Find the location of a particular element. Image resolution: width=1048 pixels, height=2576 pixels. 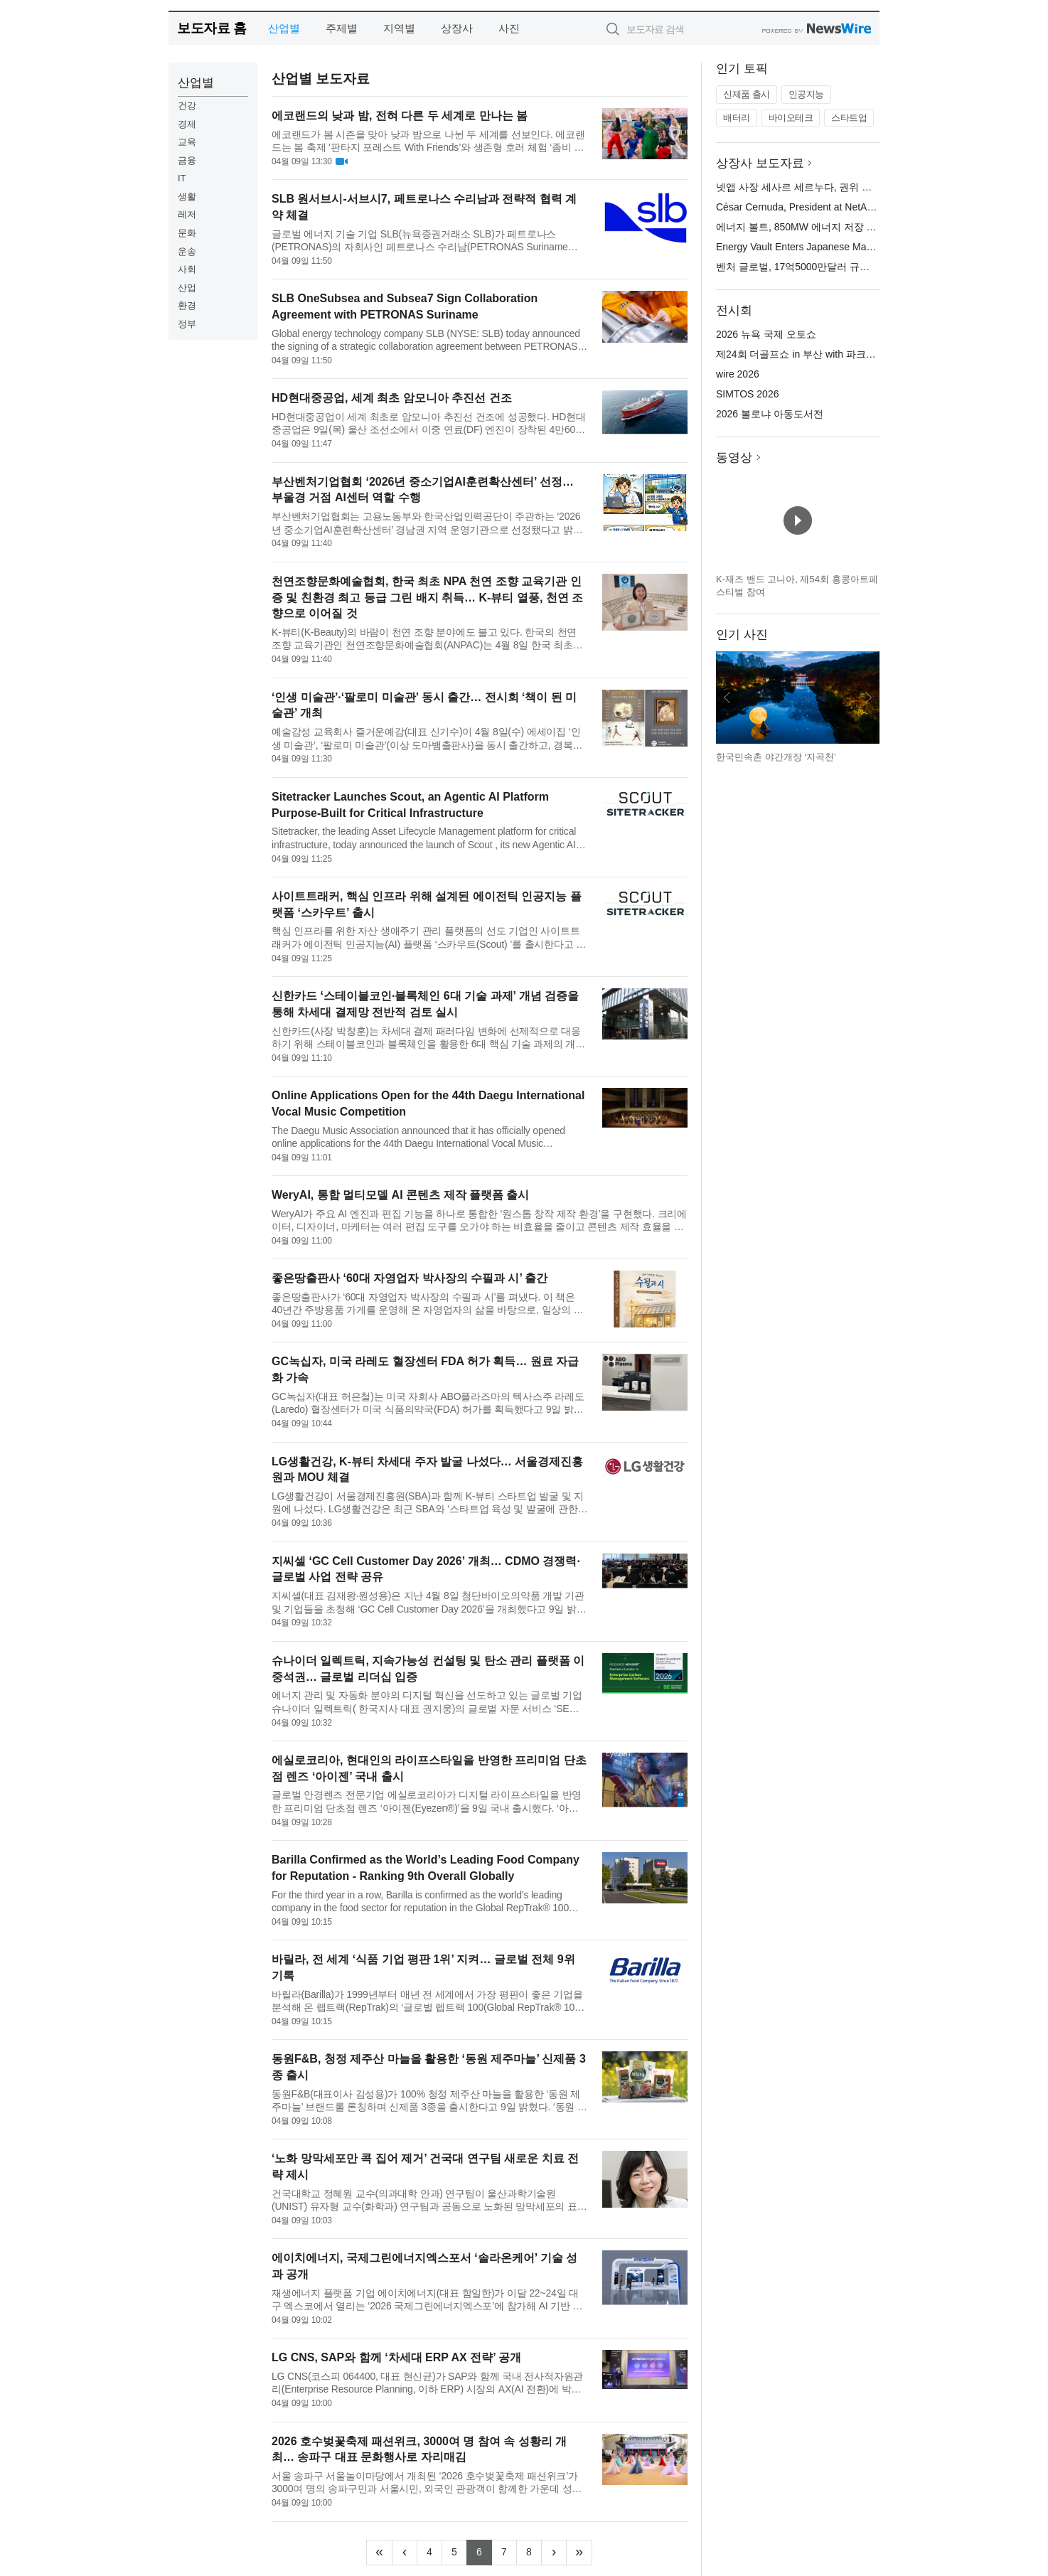

운송 is located at coordinates (187, 251).